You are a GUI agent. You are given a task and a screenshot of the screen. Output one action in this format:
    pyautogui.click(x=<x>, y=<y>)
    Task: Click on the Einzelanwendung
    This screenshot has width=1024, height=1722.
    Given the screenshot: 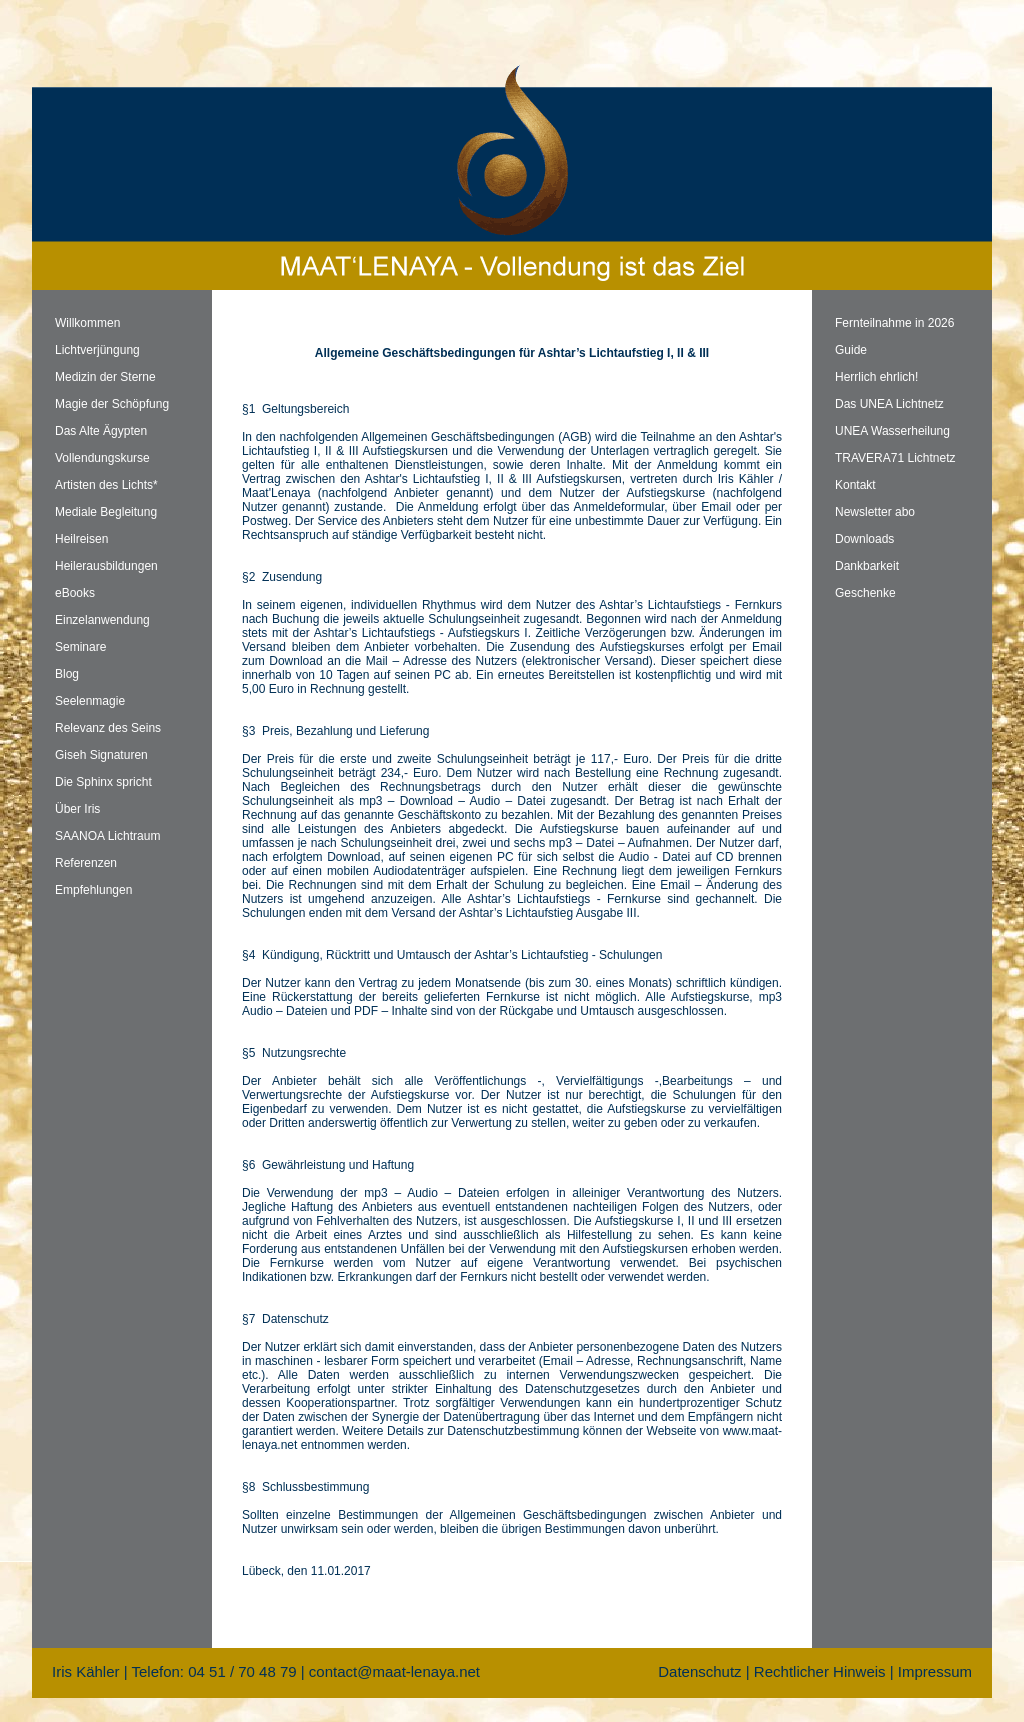 What is the action you would take?
    pyautogui.click(x=102, y=620)
    